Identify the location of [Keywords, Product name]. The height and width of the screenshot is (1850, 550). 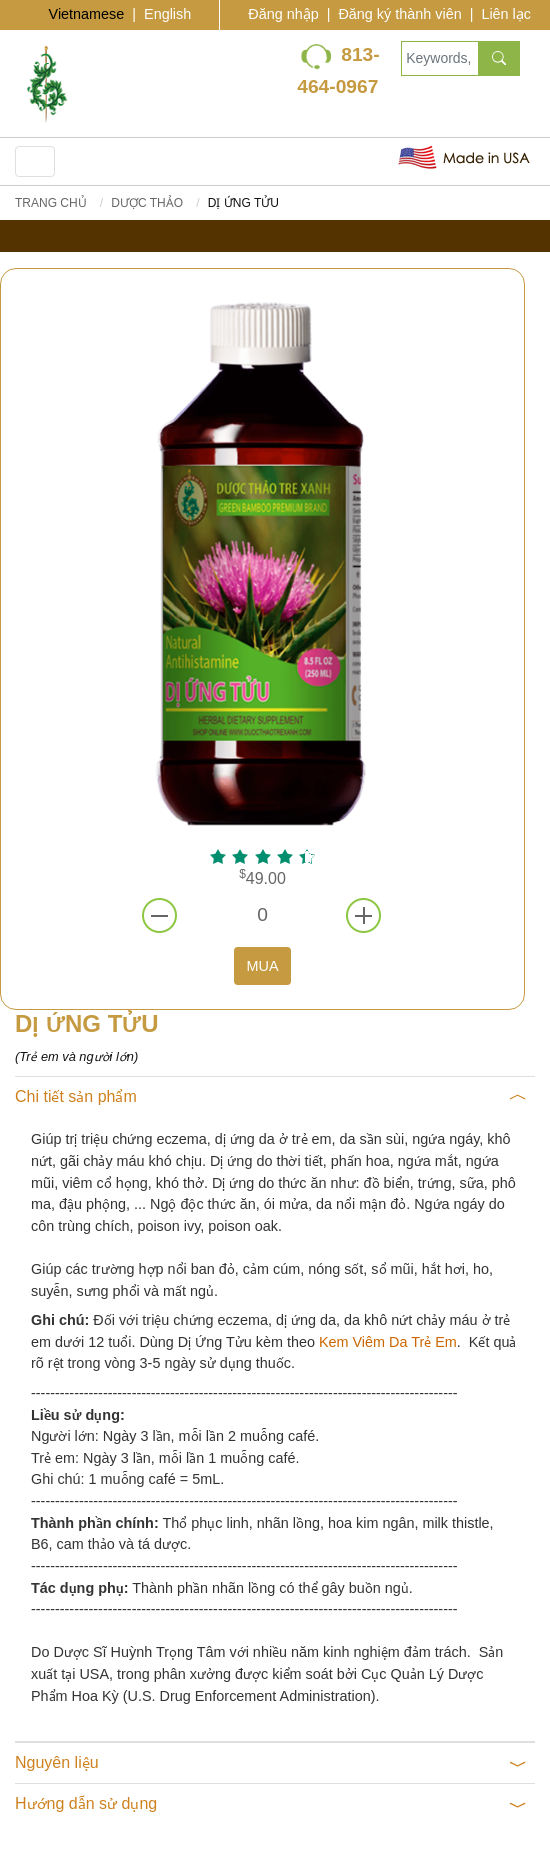
(439, 58).